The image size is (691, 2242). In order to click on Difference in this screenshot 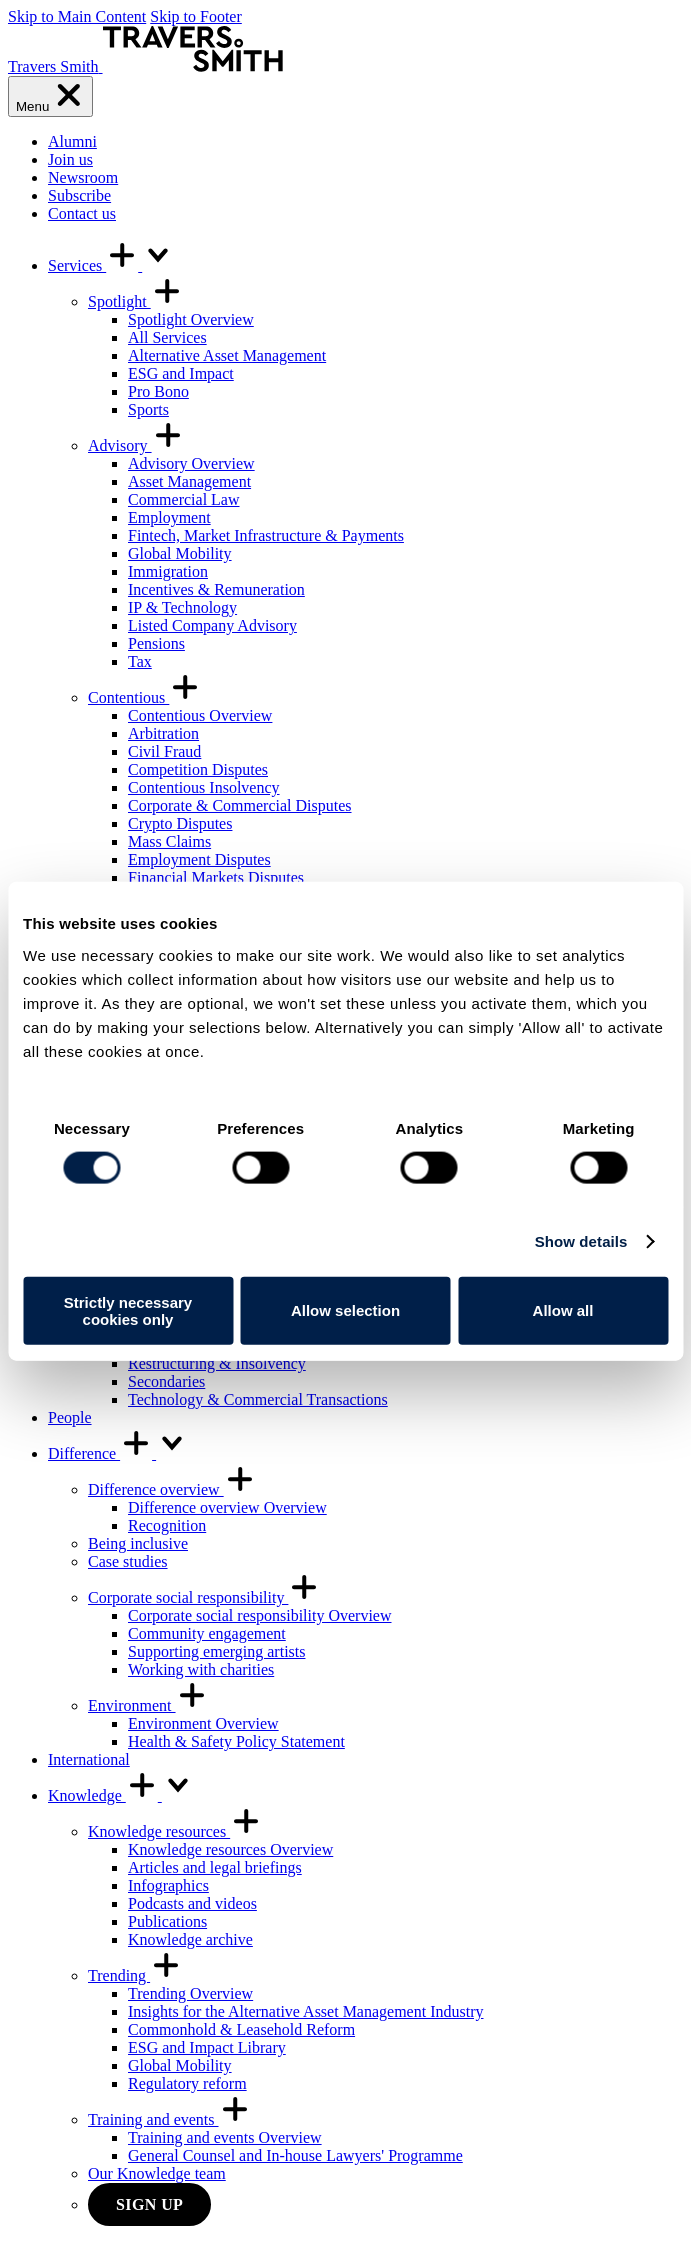, I will do `click(118, 1453)`.